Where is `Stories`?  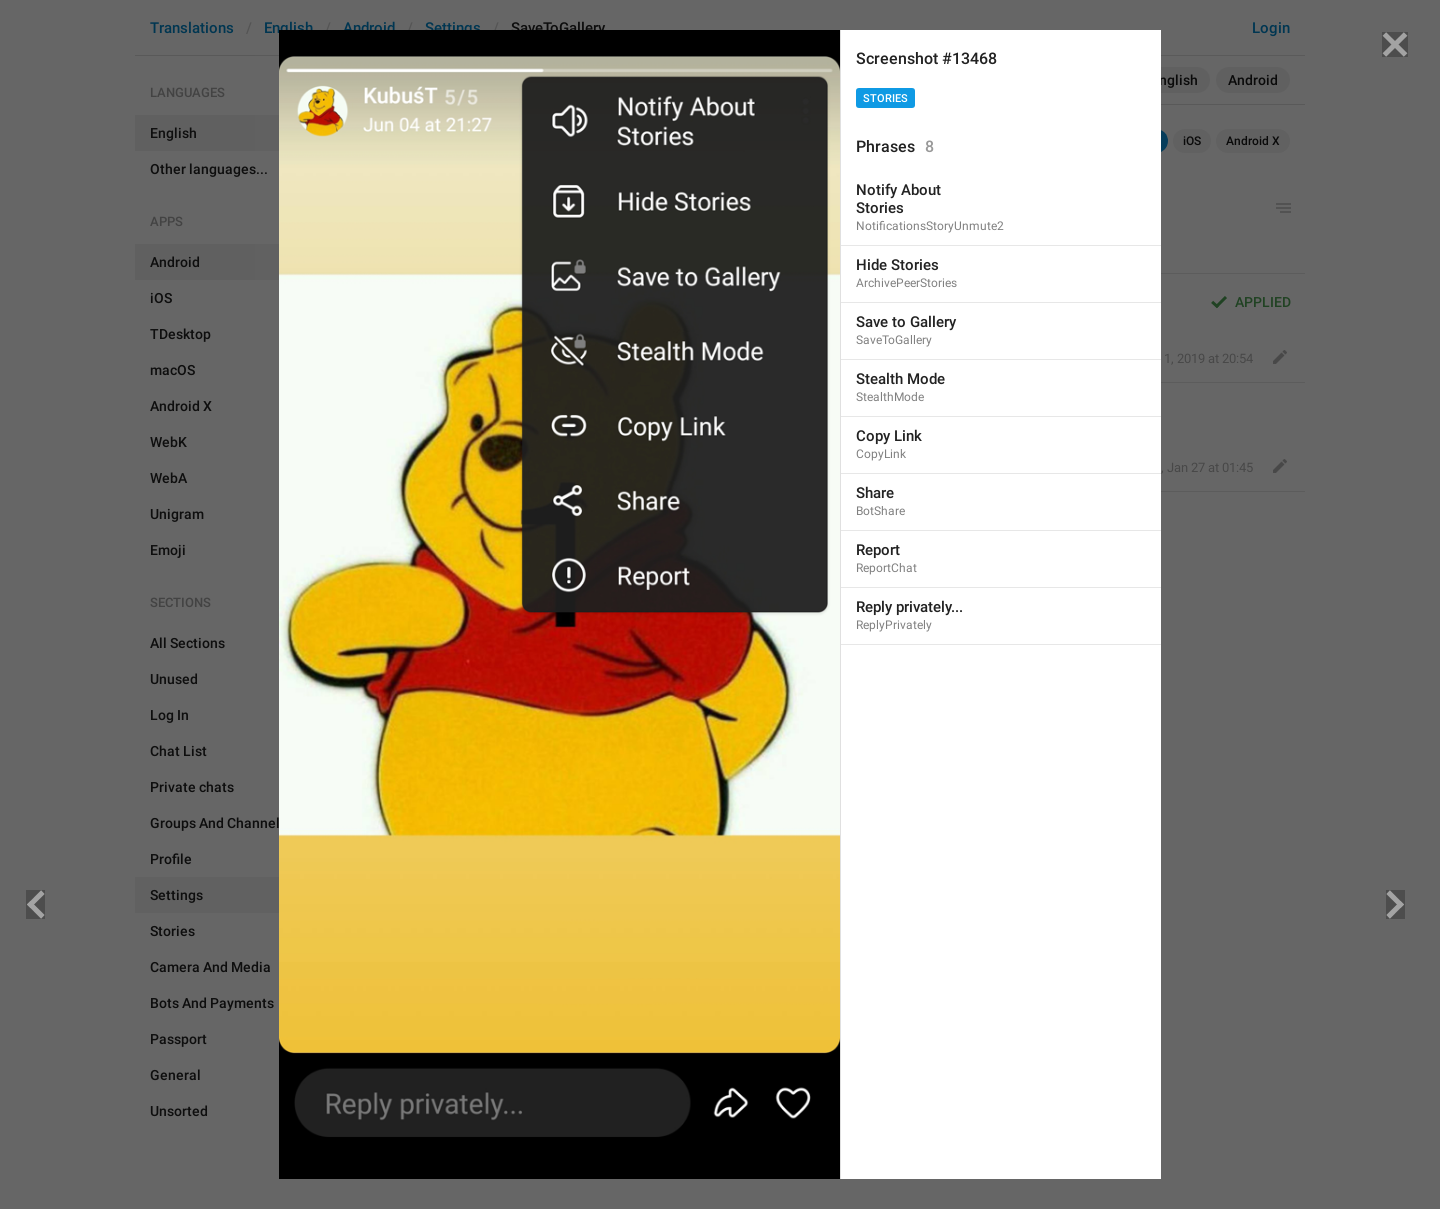 Stories is located at coordinates (885, 98).